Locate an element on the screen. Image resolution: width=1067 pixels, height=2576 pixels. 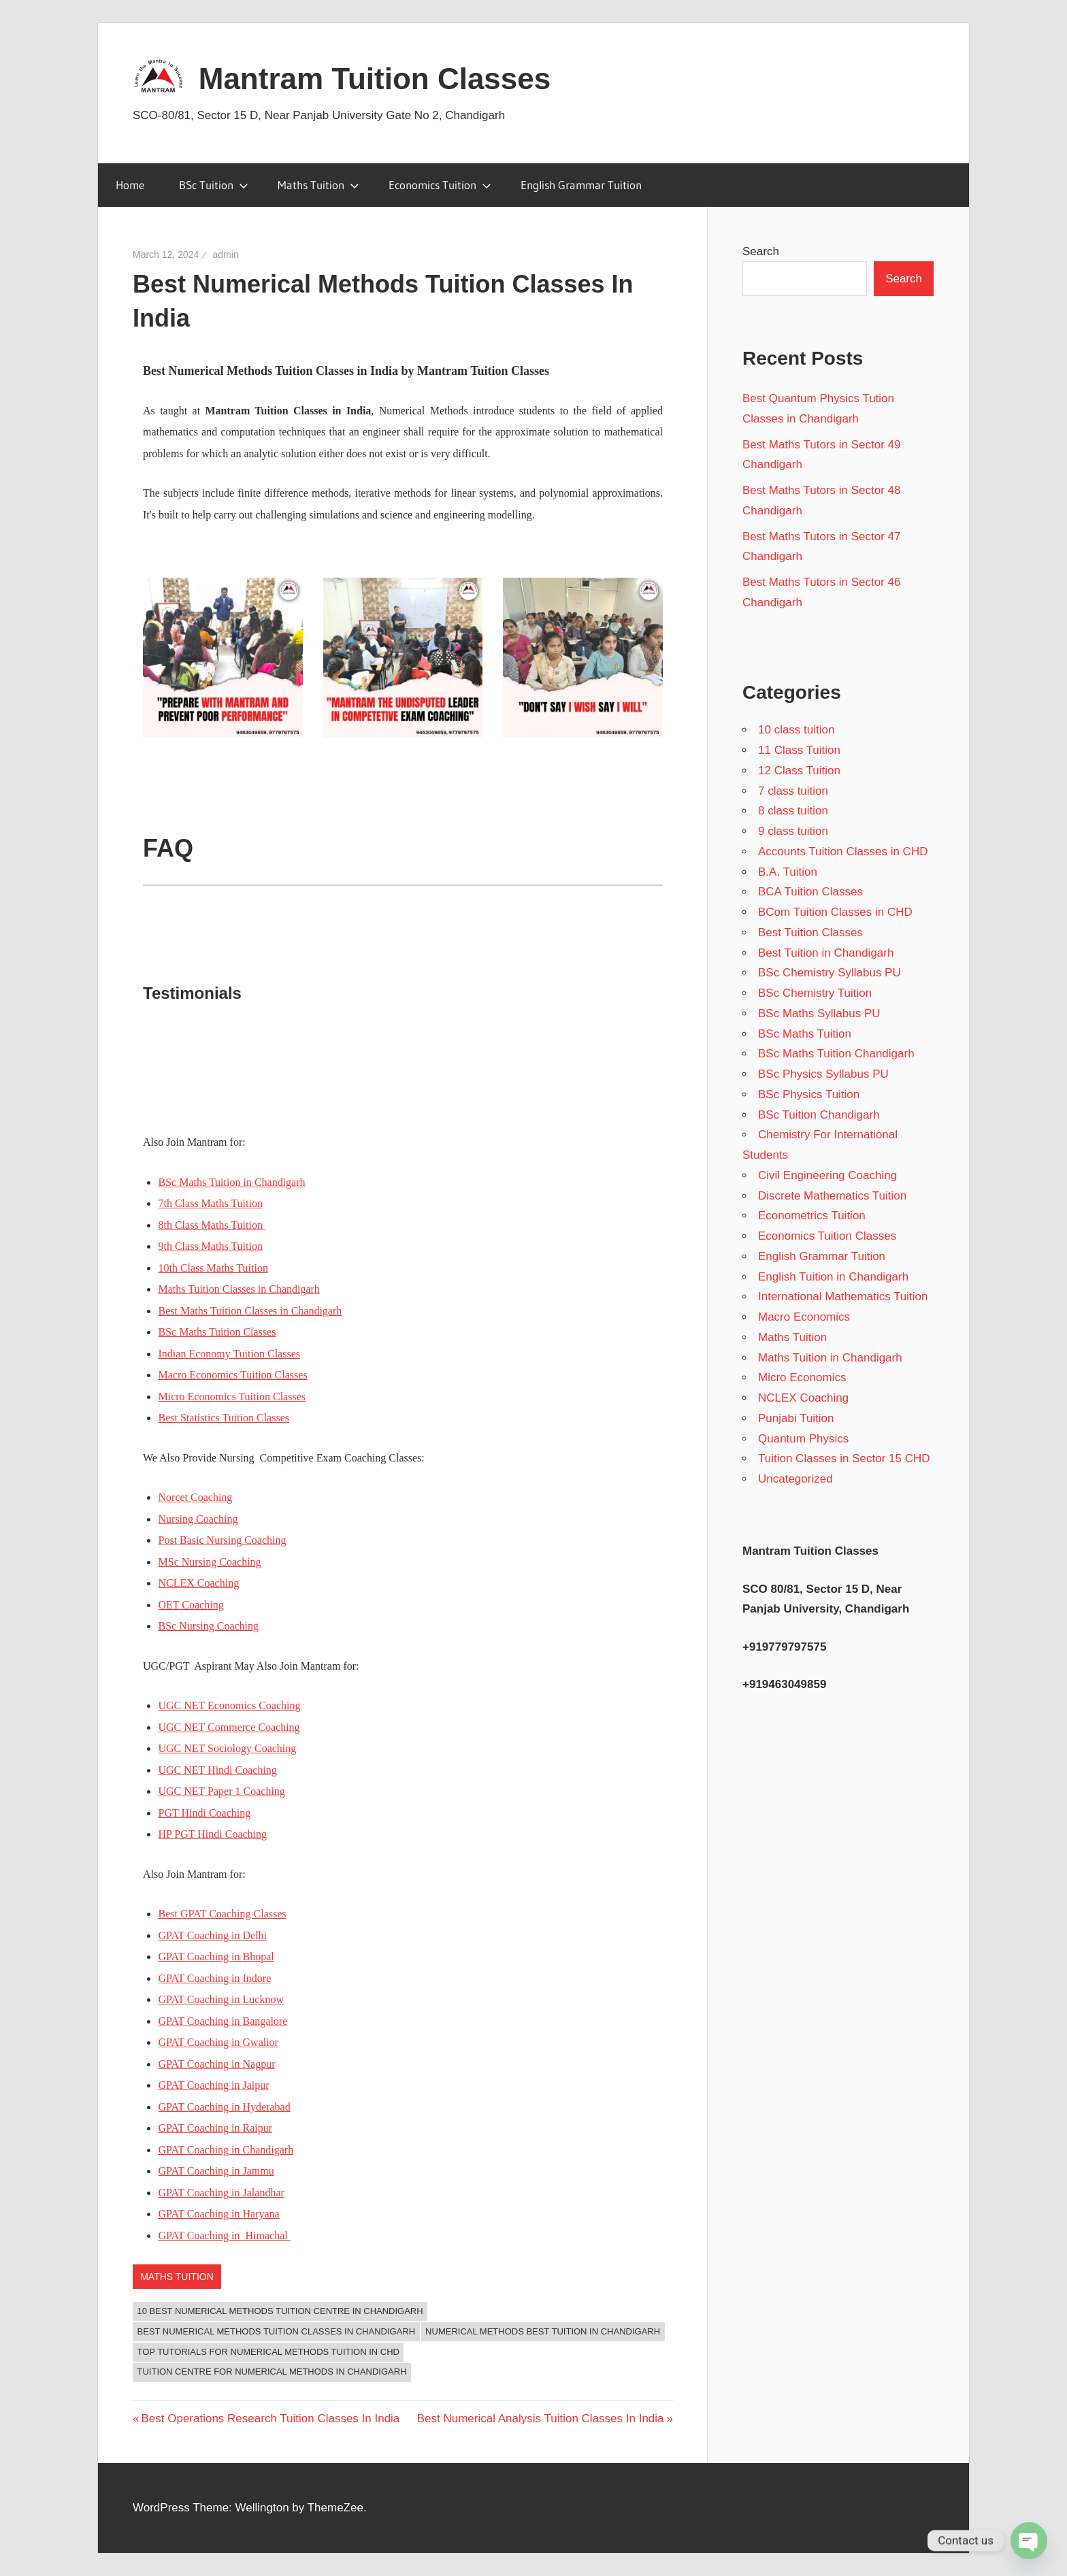
7 class tuition is located at coordinates (793, 791).